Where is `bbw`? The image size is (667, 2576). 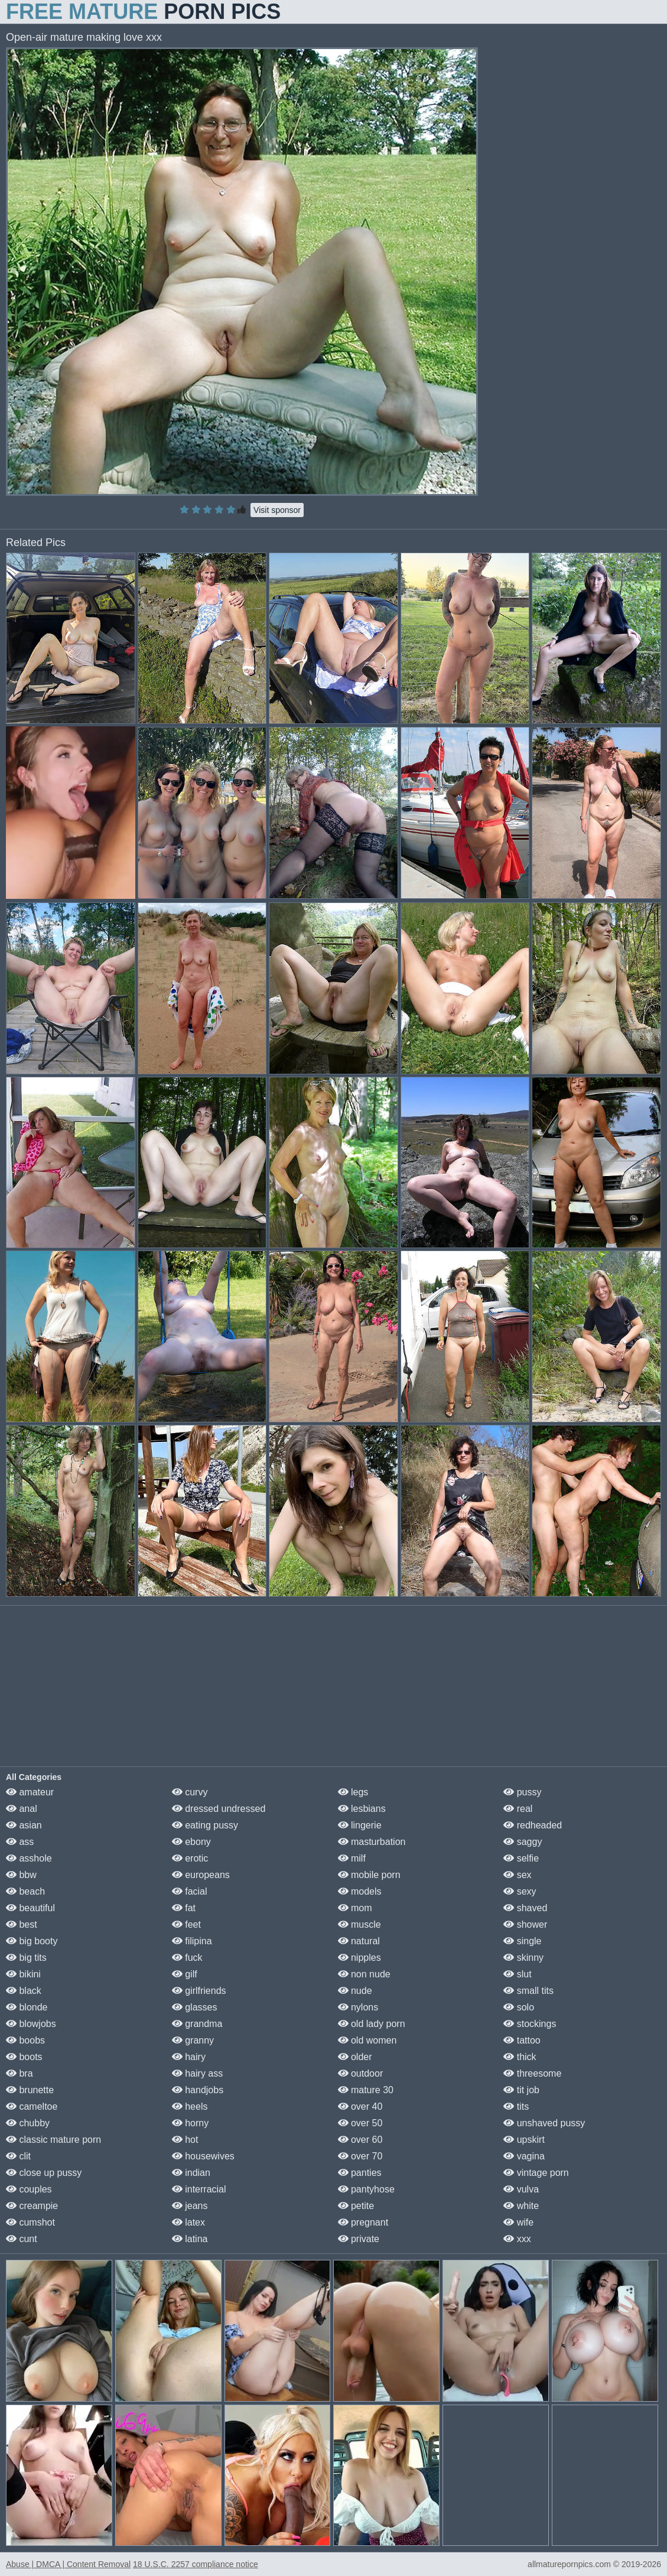
bbw is located at coordinates (21, 1875).